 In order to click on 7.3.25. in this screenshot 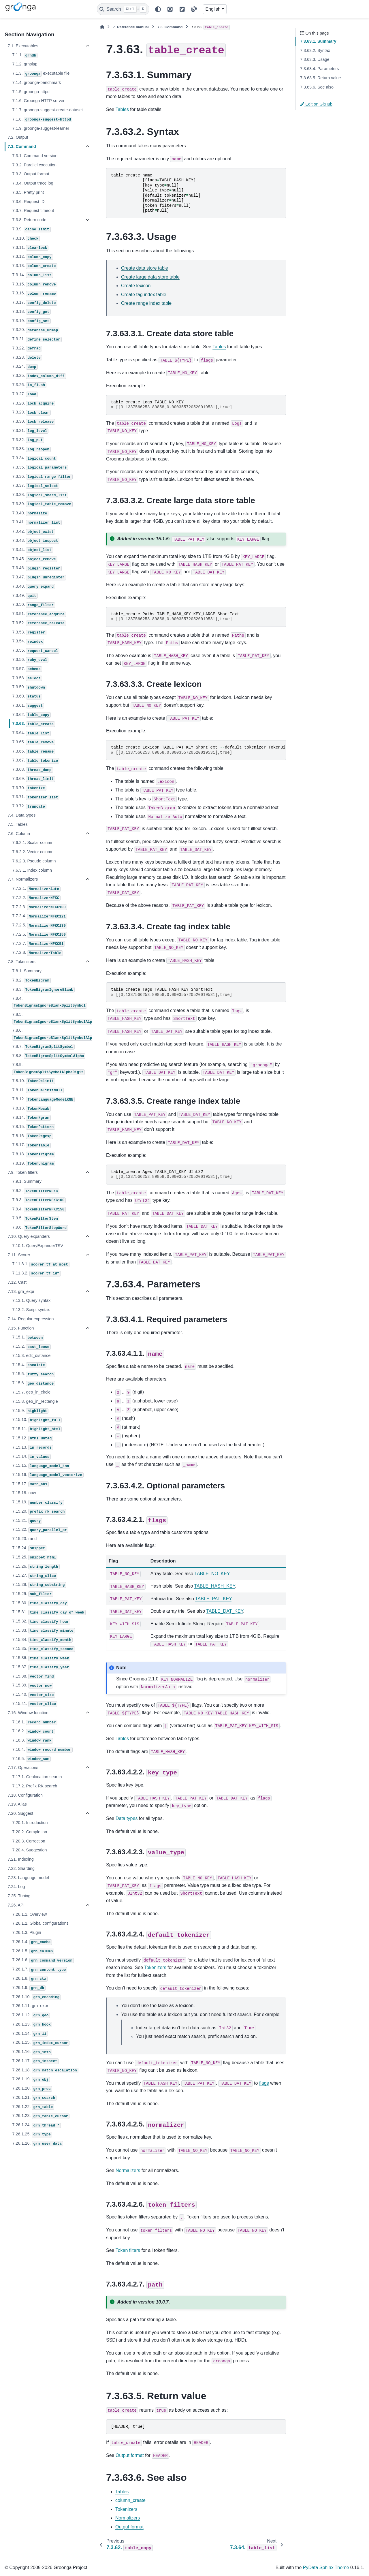, I will do `click(39, 376)`.